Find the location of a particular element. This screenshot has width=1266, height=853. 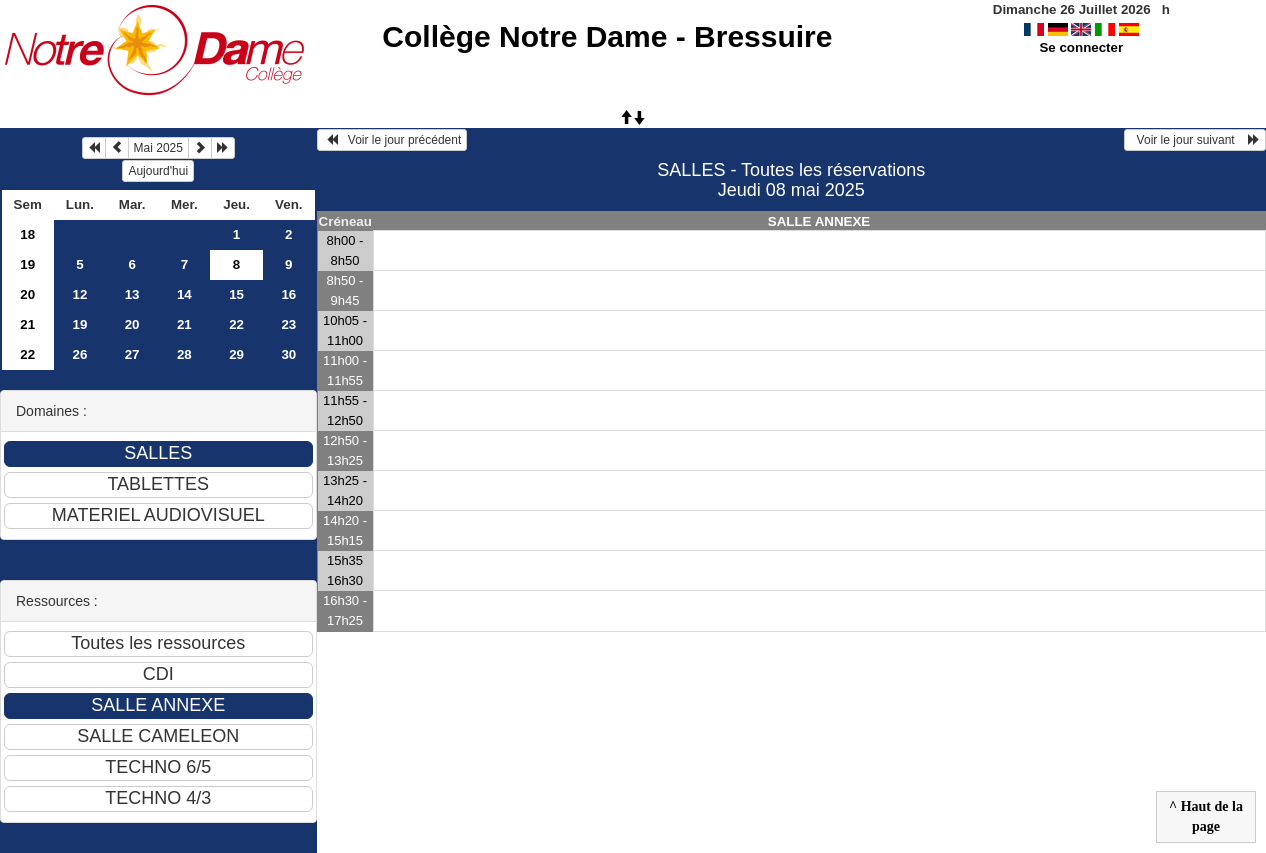

21 is located at coordinates (27, 324).